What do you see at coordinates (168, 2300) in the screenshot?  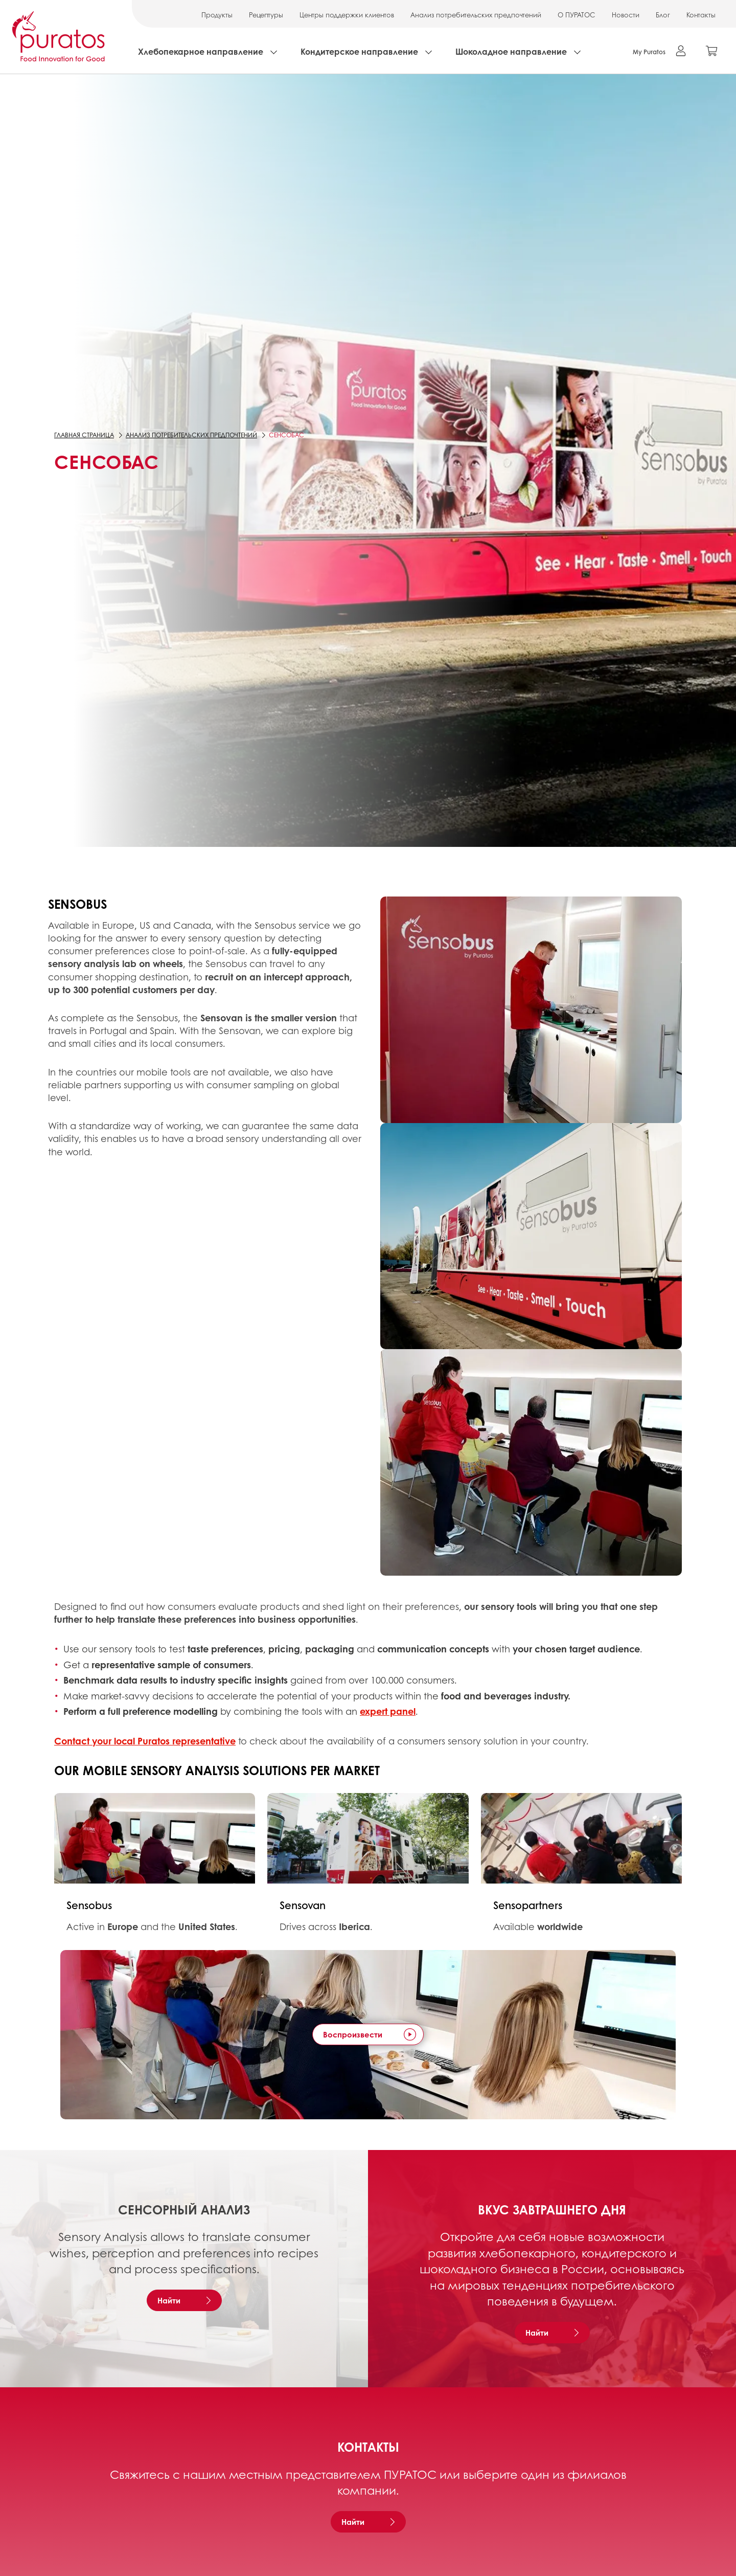 I see `Найти` at bounding box center [168, 2300].